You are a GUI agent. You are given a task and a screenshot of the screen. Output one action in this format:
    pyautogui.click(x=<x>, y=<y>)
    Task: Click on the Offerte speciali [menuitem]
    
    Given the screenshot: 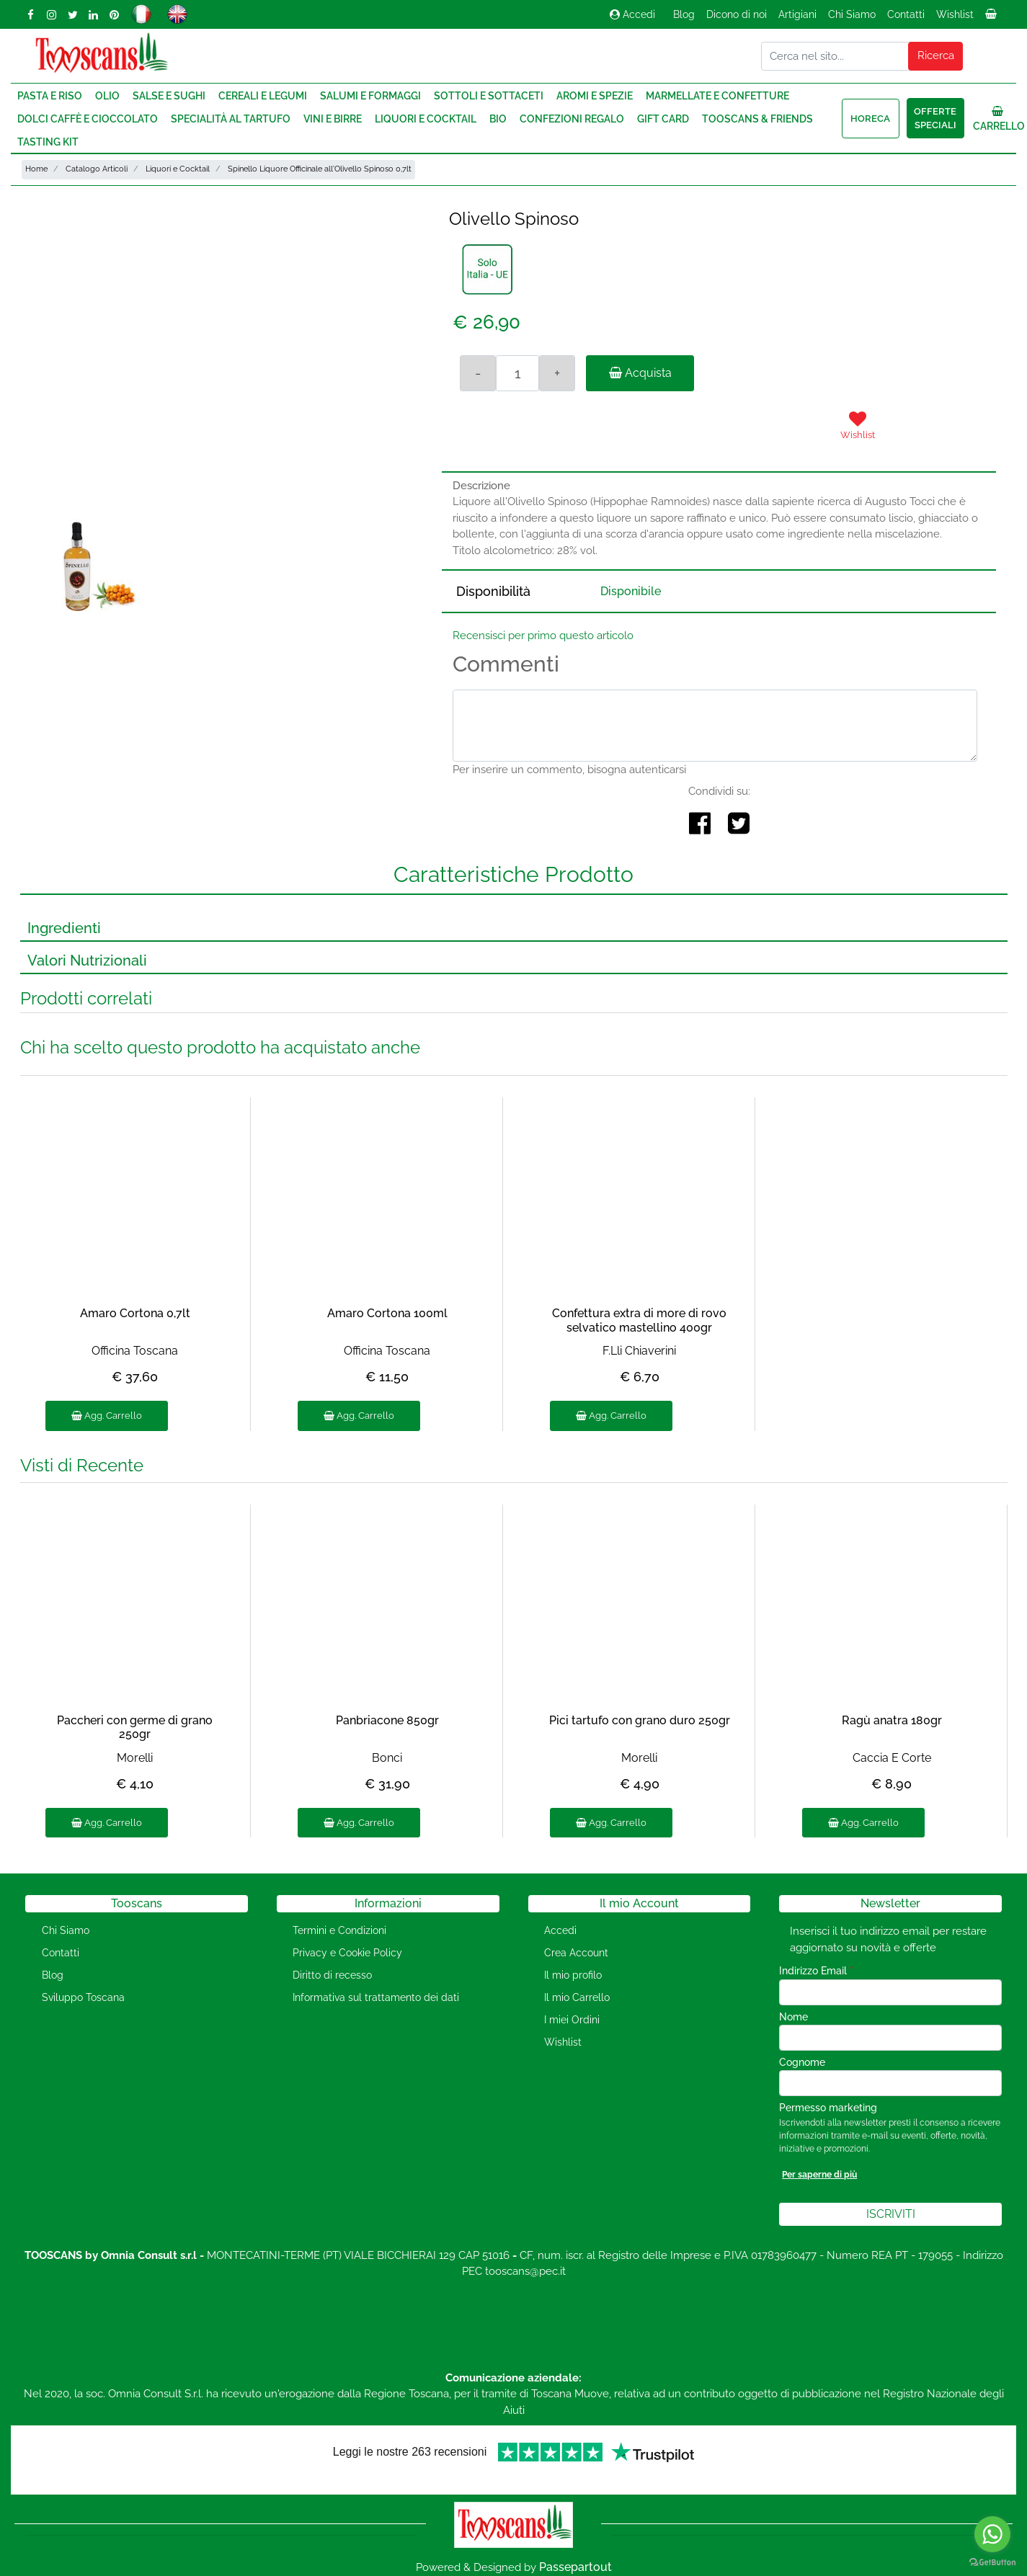 What is the action you would take?
    pyautogui.click(x=935, y=118)
    